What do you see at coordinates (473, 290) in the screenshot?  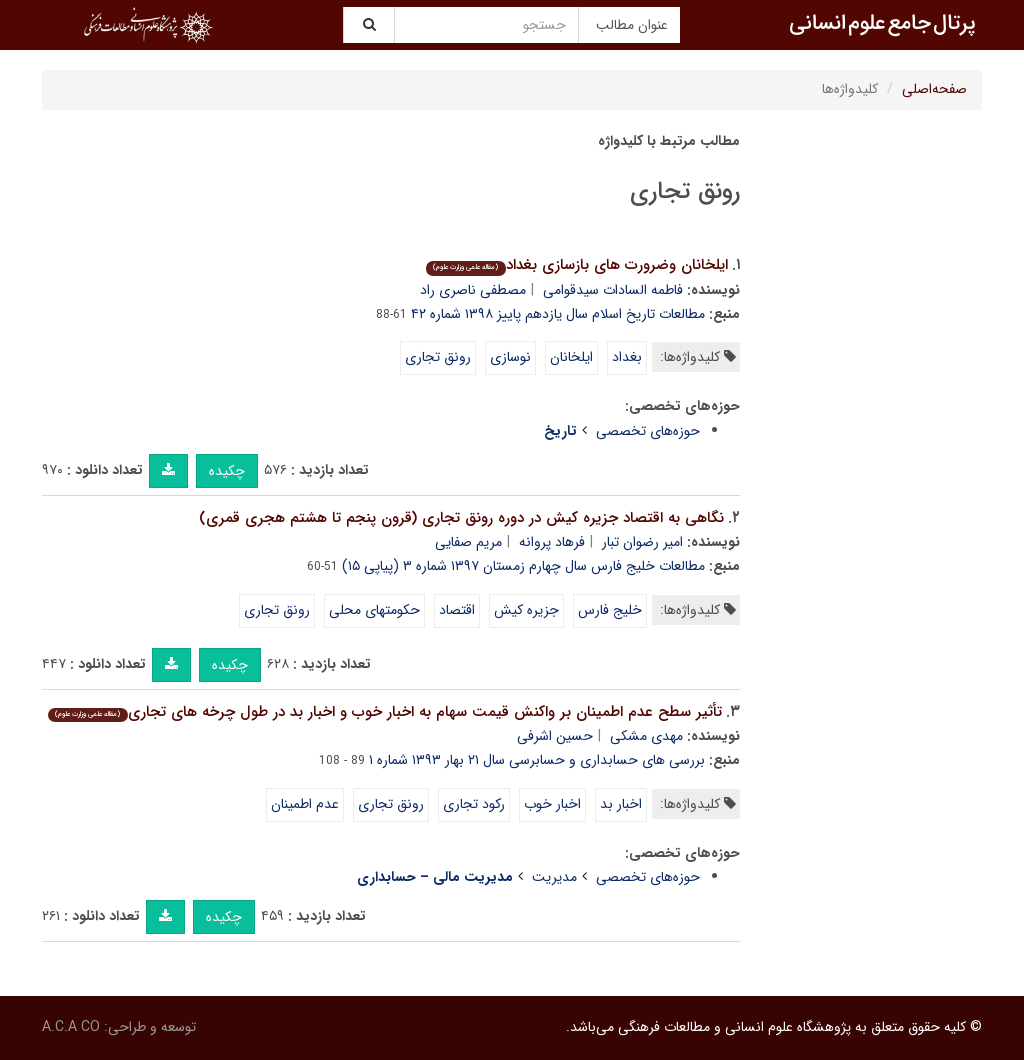 I see `مصطفی ناصری راد` at bounding box center [473, 290].